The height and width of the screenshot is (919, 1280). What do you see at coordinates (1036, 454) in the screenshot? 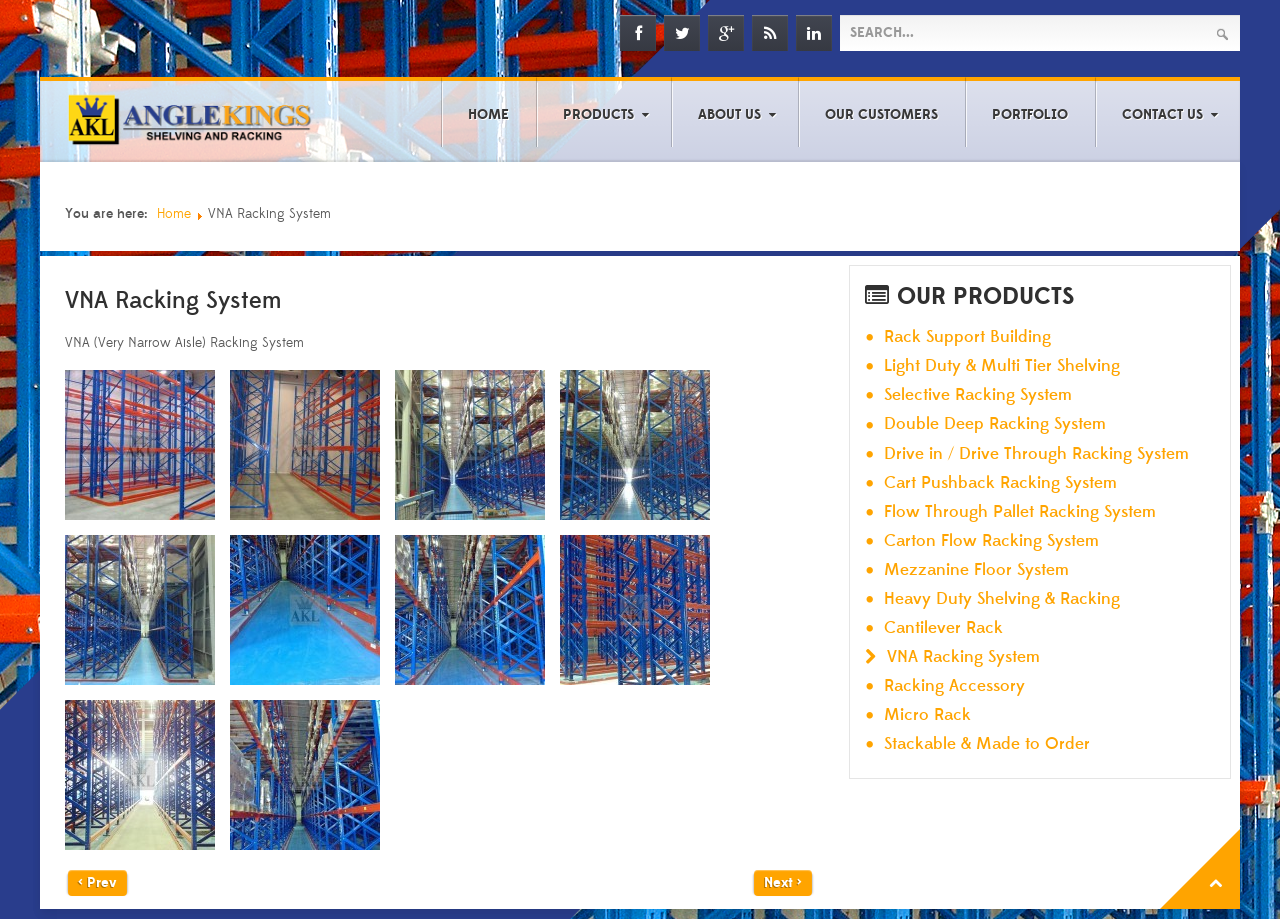
I see `Drive in / Drive Through Racking System` at bounding box center [1036, 454].